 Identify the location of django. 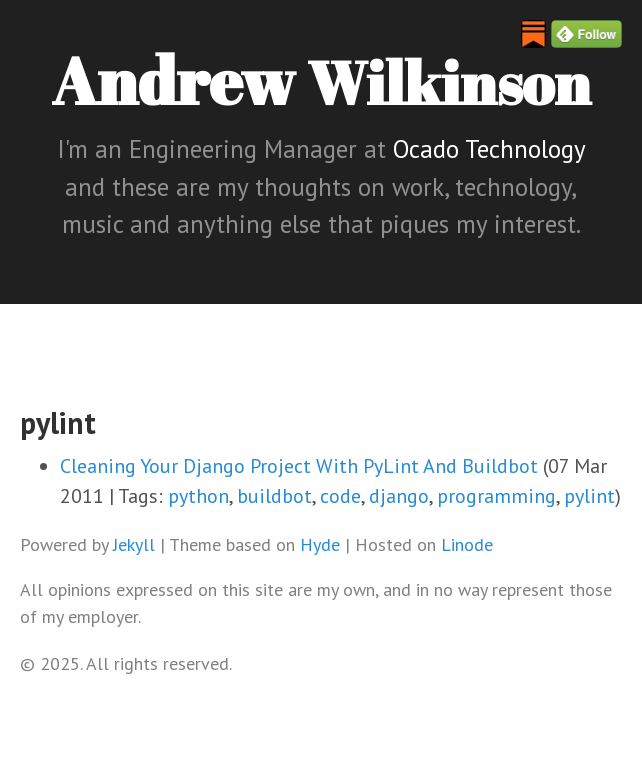
(399, 496).